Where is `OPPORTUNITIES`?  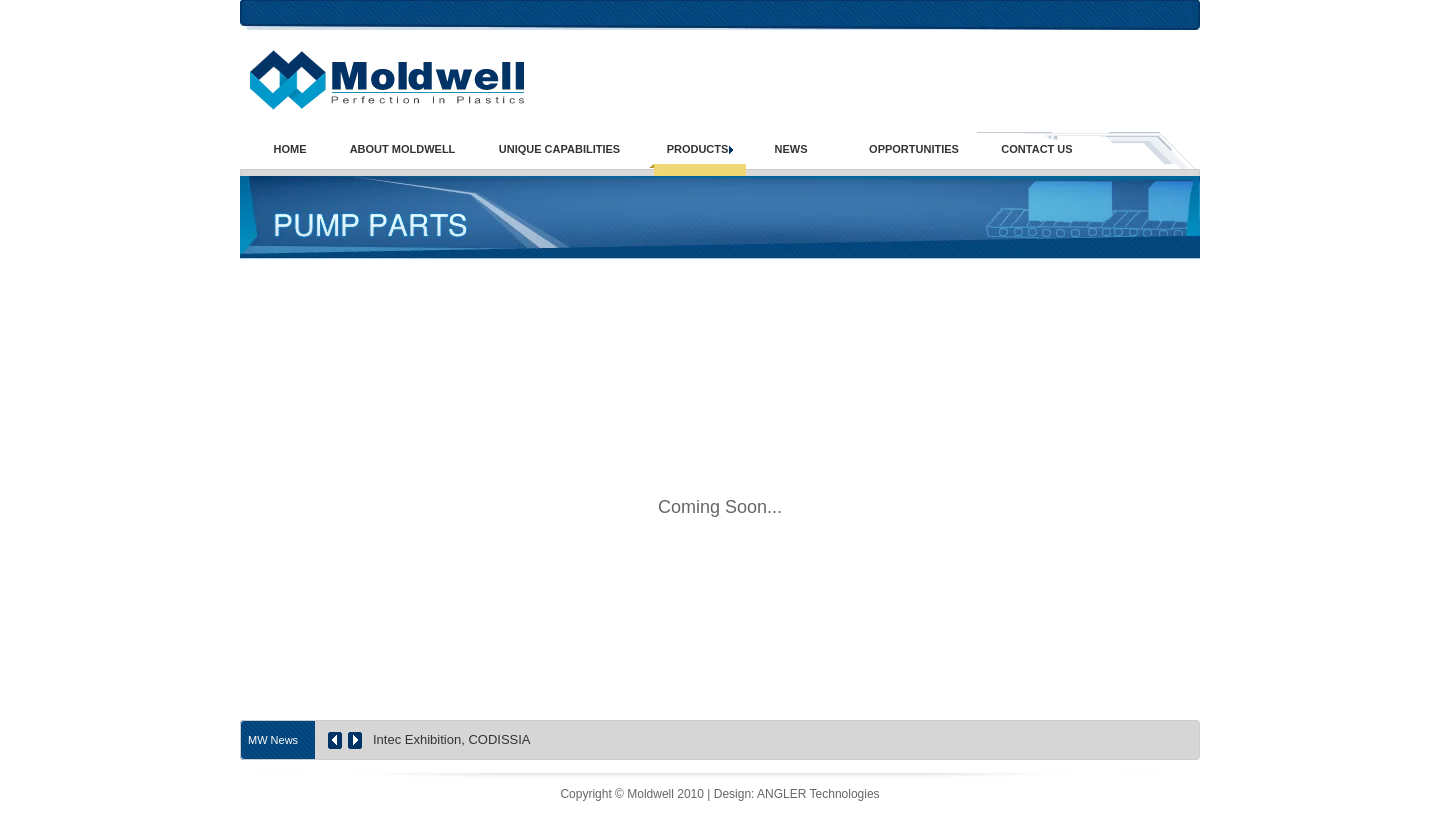
OPPORTUNITIES is located at coordinates (914, 149).